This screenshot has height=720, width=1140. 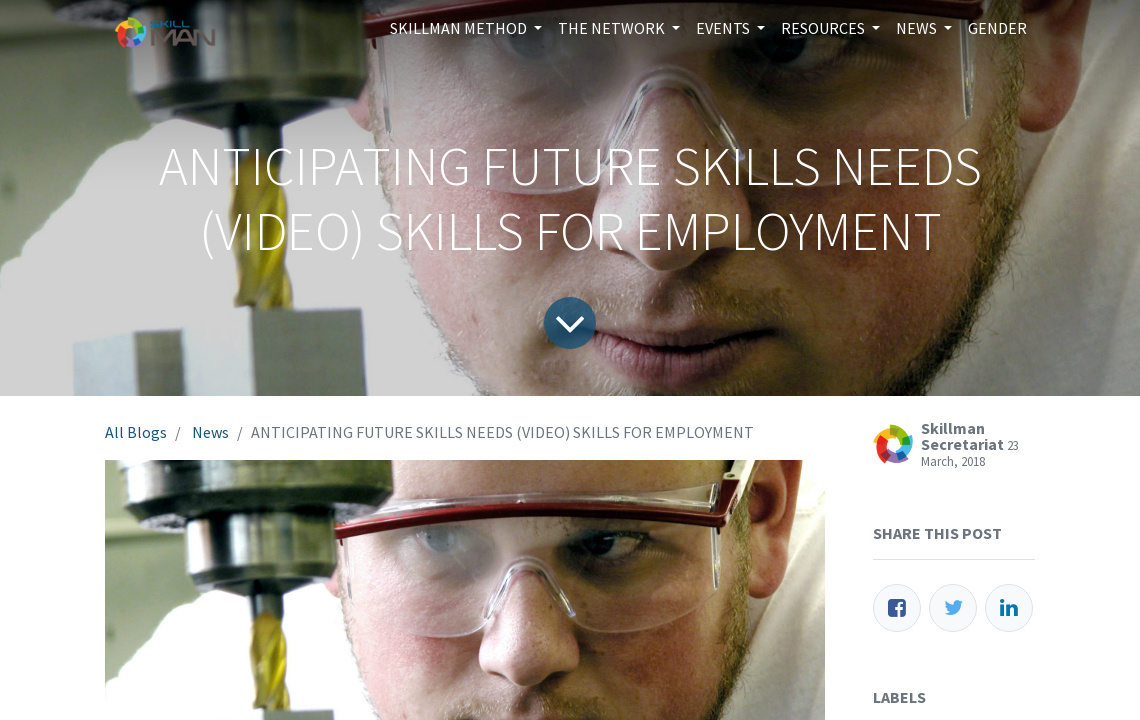 What do you see at coordinates (210, 432) in the screenshot?
I see `News` at bounding box center [210, 432].